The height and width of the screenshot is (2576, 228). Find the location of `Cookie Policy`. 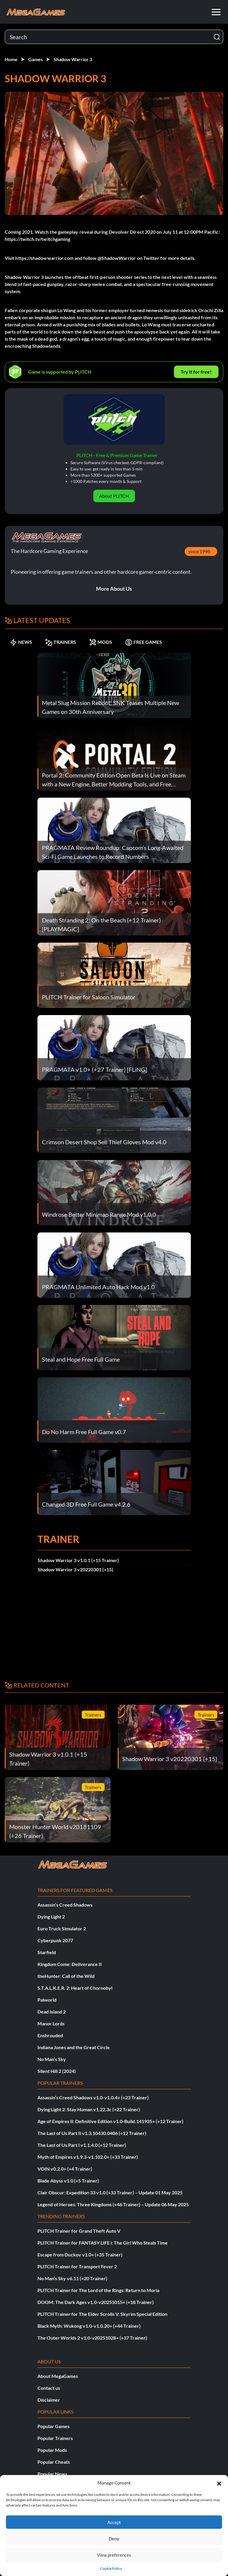

Cookie Policy is located at coordinates (111, 2568).